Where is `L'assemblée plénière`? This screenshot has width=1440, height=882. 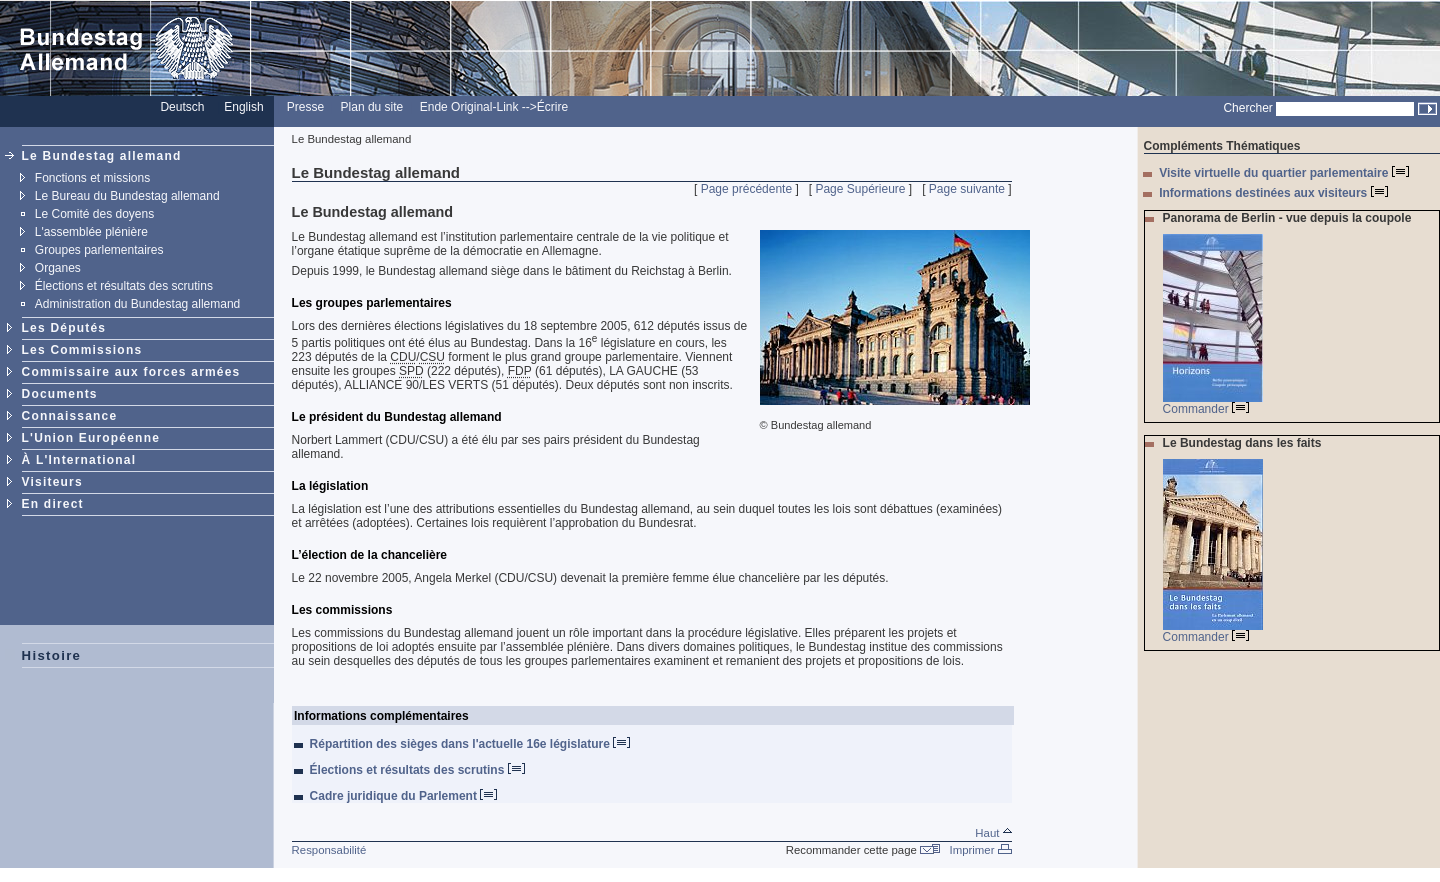
L'assemblée plénière is located at coordinates (91, 232).